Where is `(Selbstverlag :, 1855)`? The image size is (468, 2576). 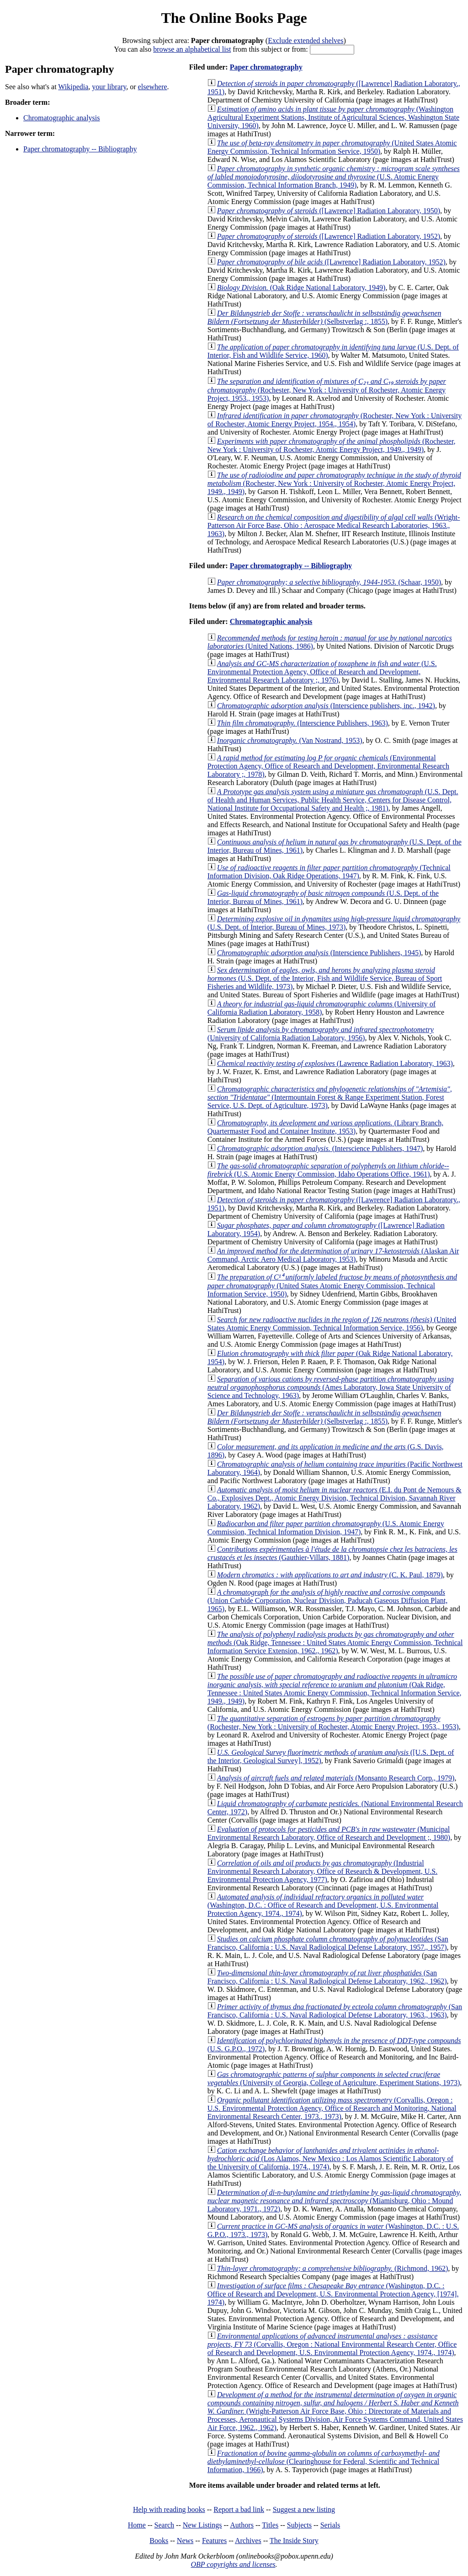 (Selbstverlag :, 1855) is located at coordinates (324, 317).